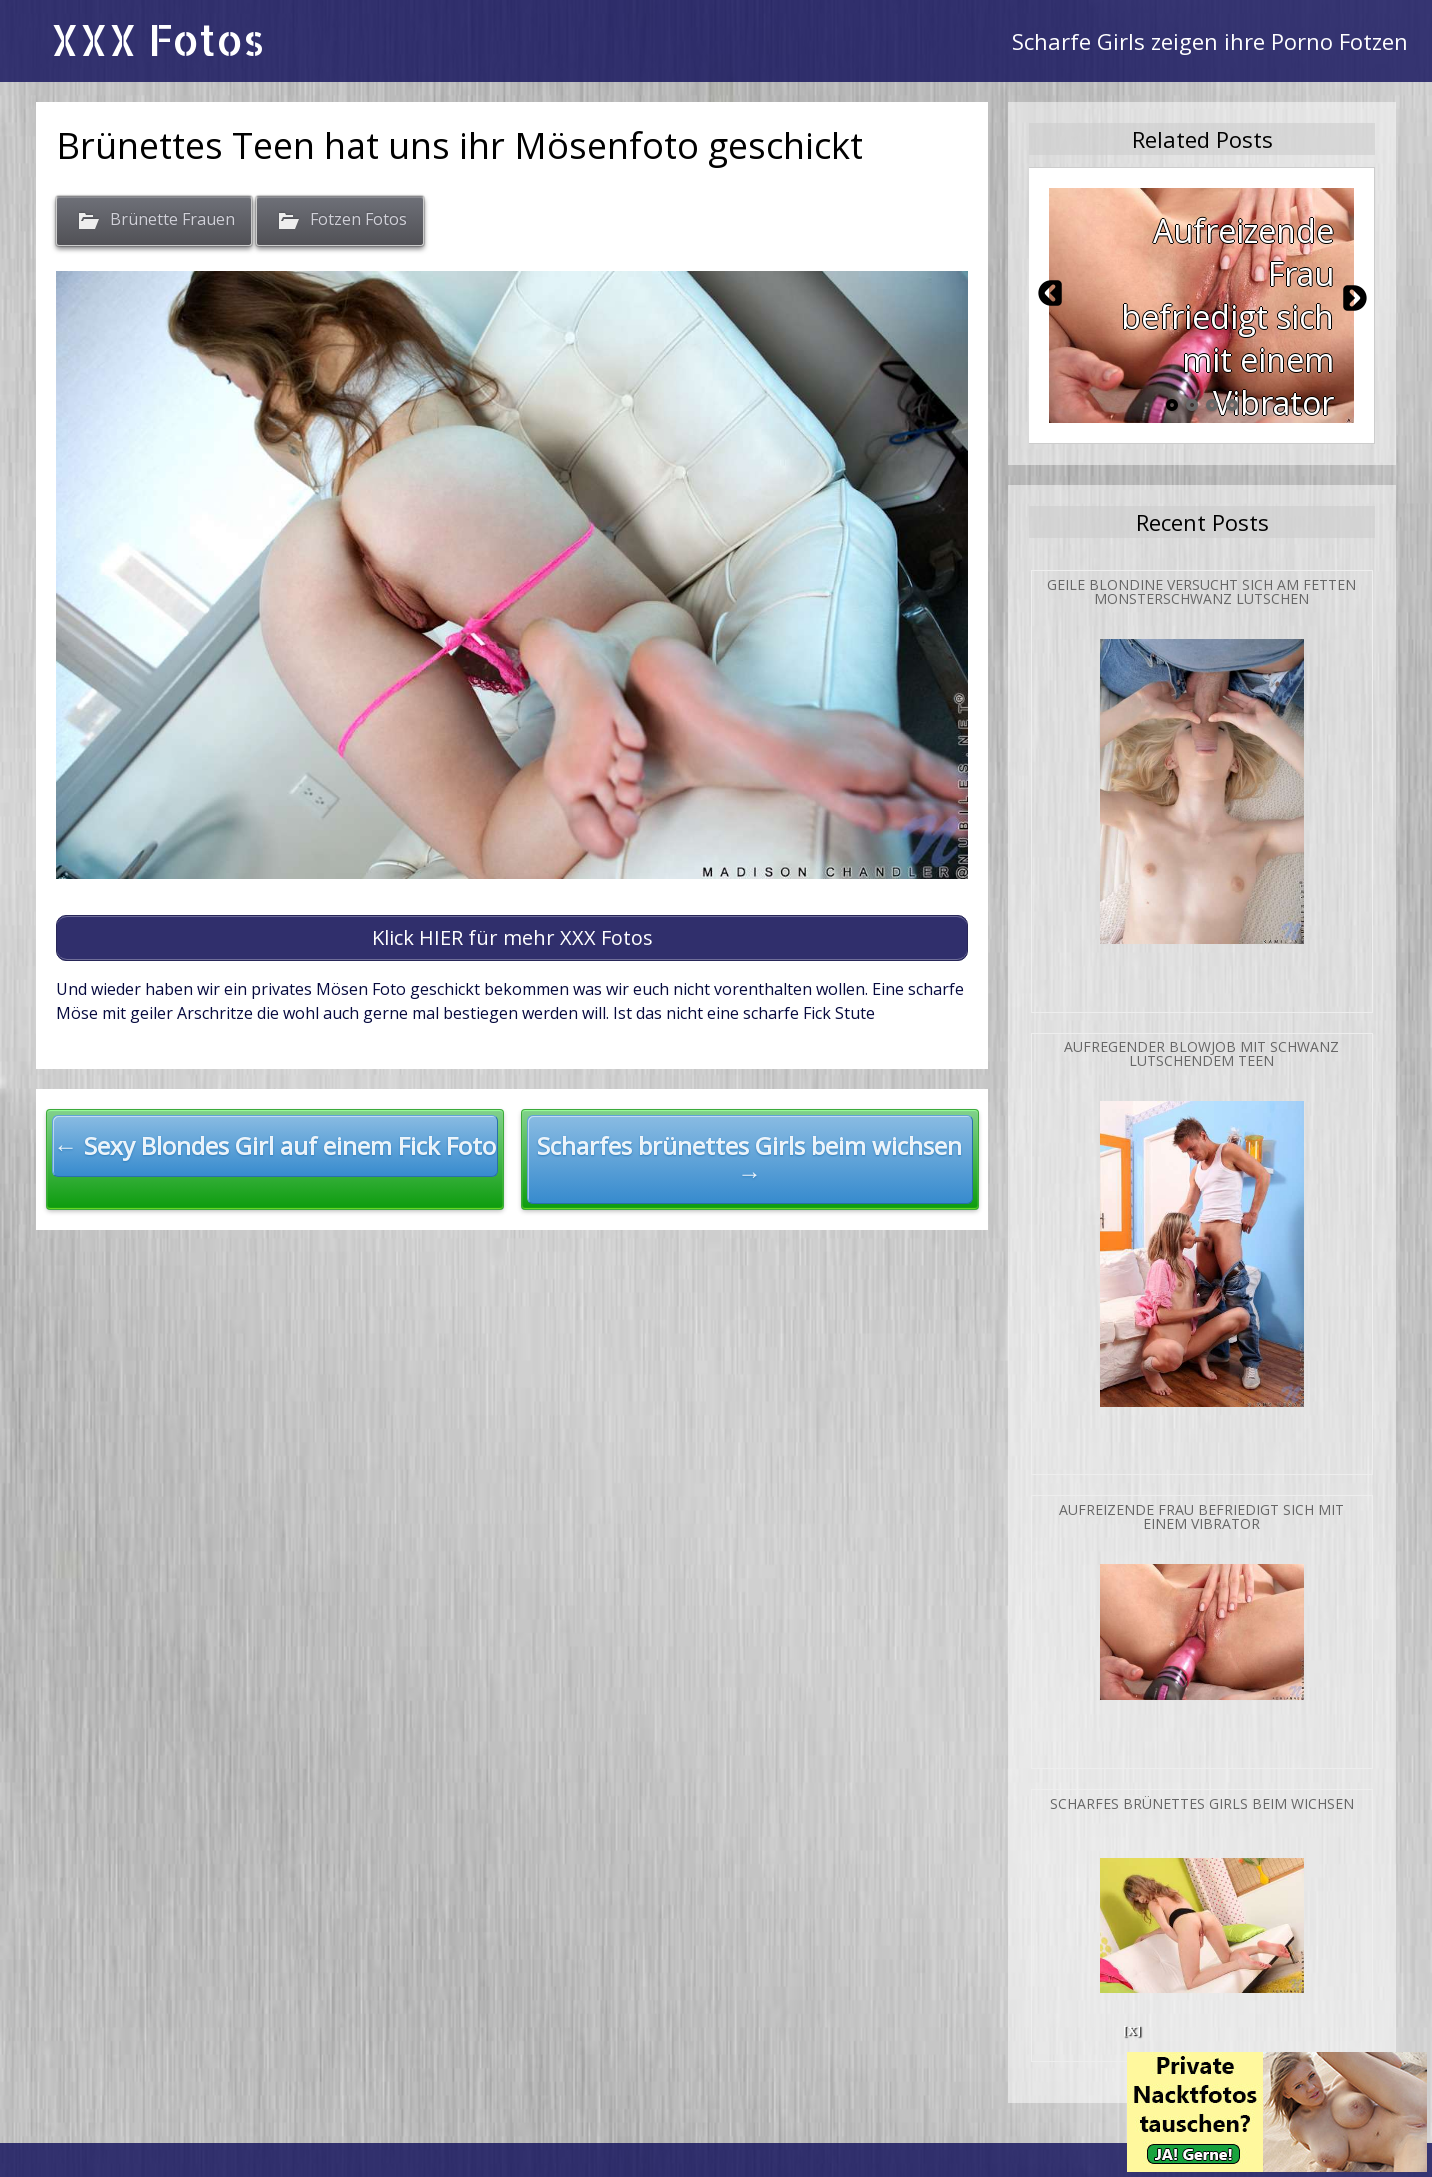  What do you see at coordinates (358, 220) in the screenshot?
I see `Fotzen Fotos` at bounding box center [358, 220].